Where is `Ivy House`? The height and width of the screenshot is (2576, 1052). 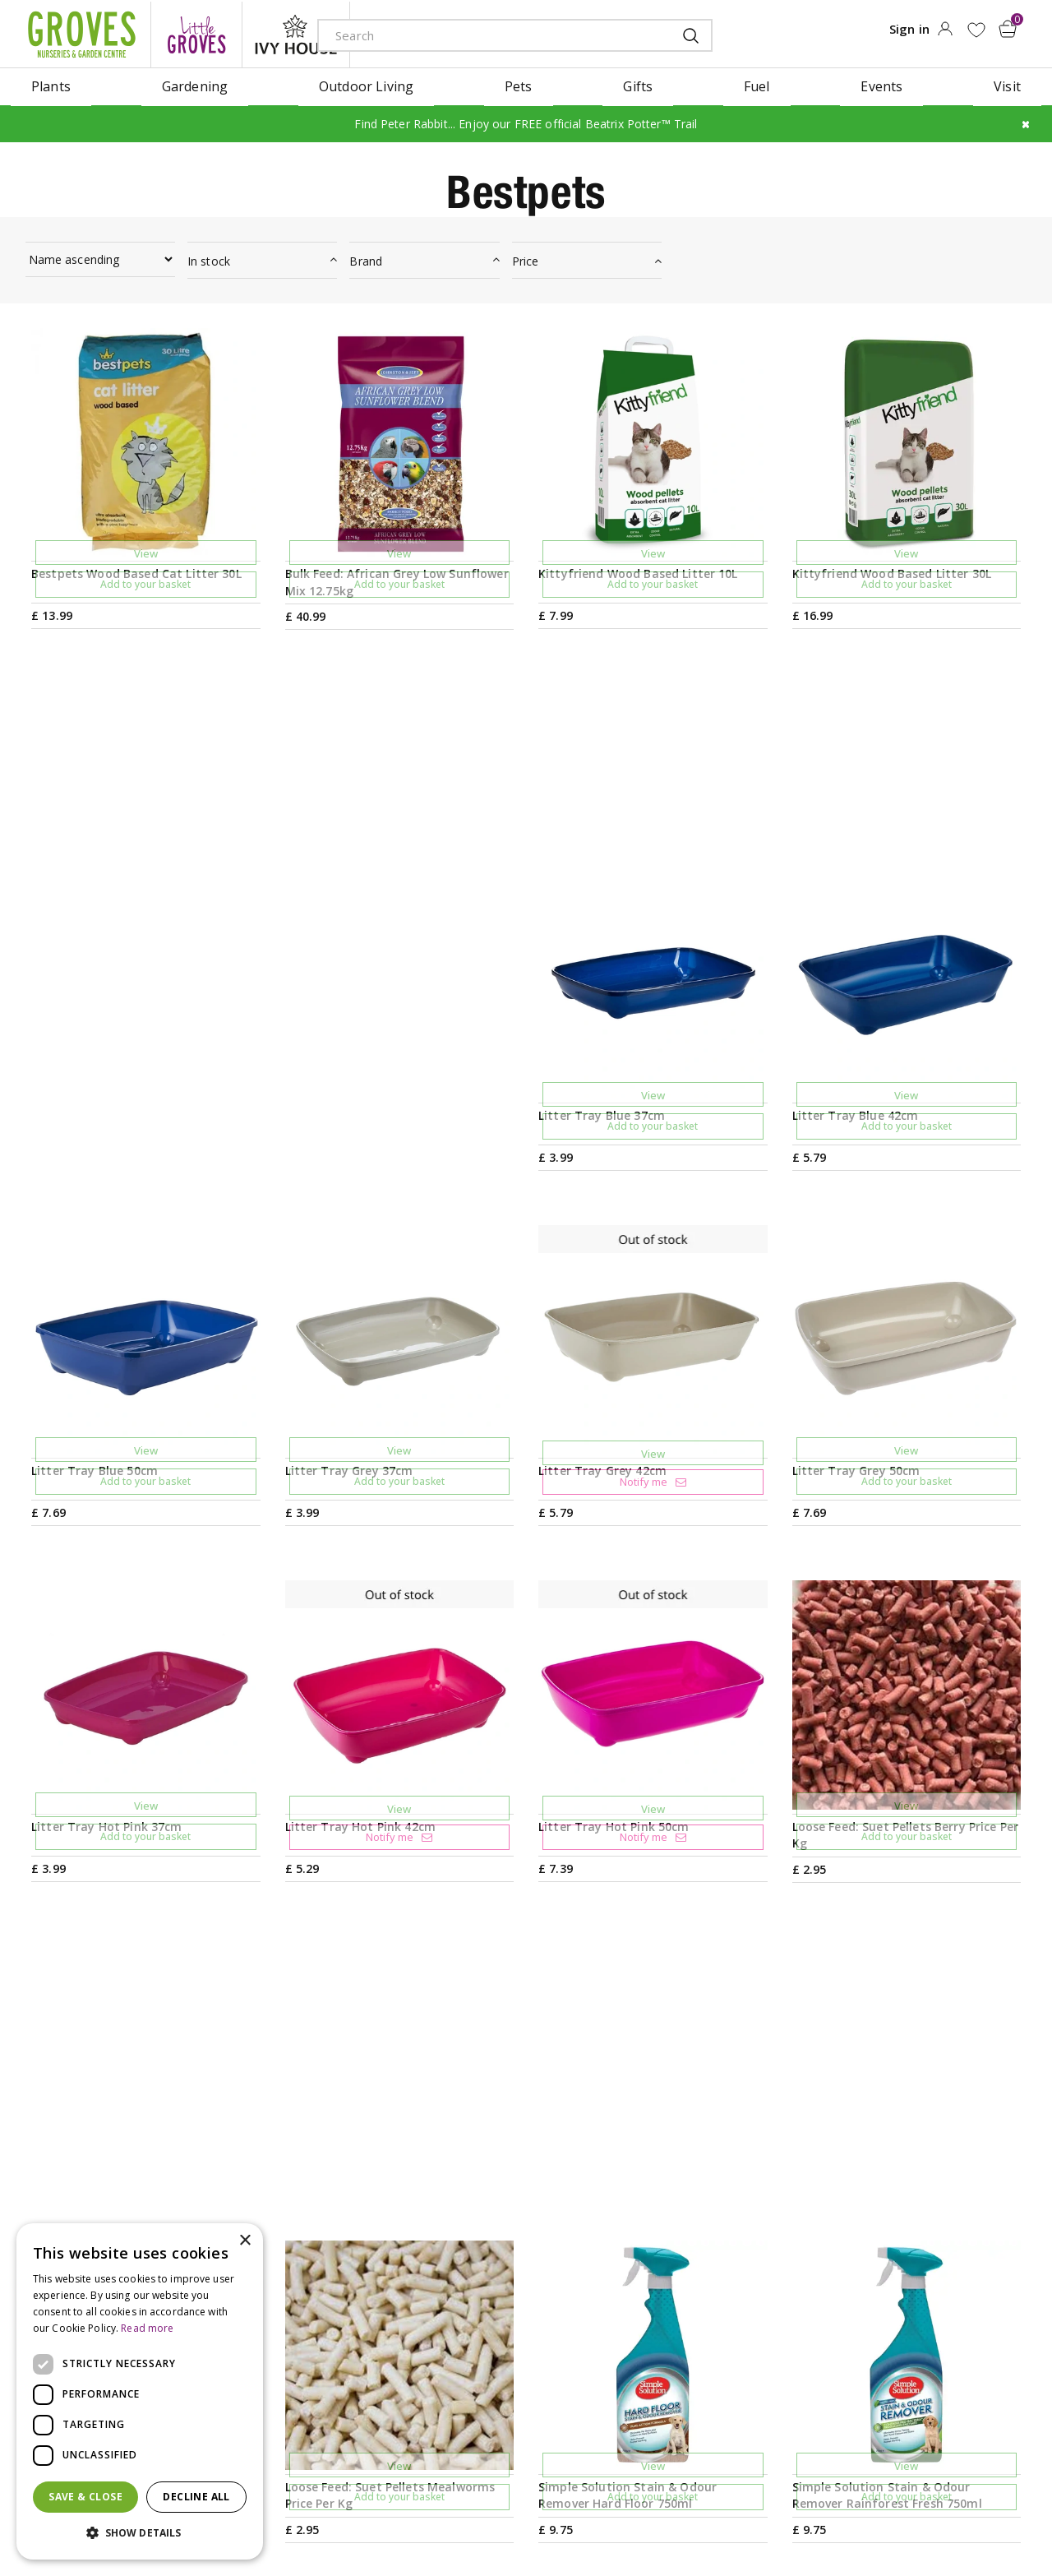 Ivy House is located at coordinates (466, 2283).